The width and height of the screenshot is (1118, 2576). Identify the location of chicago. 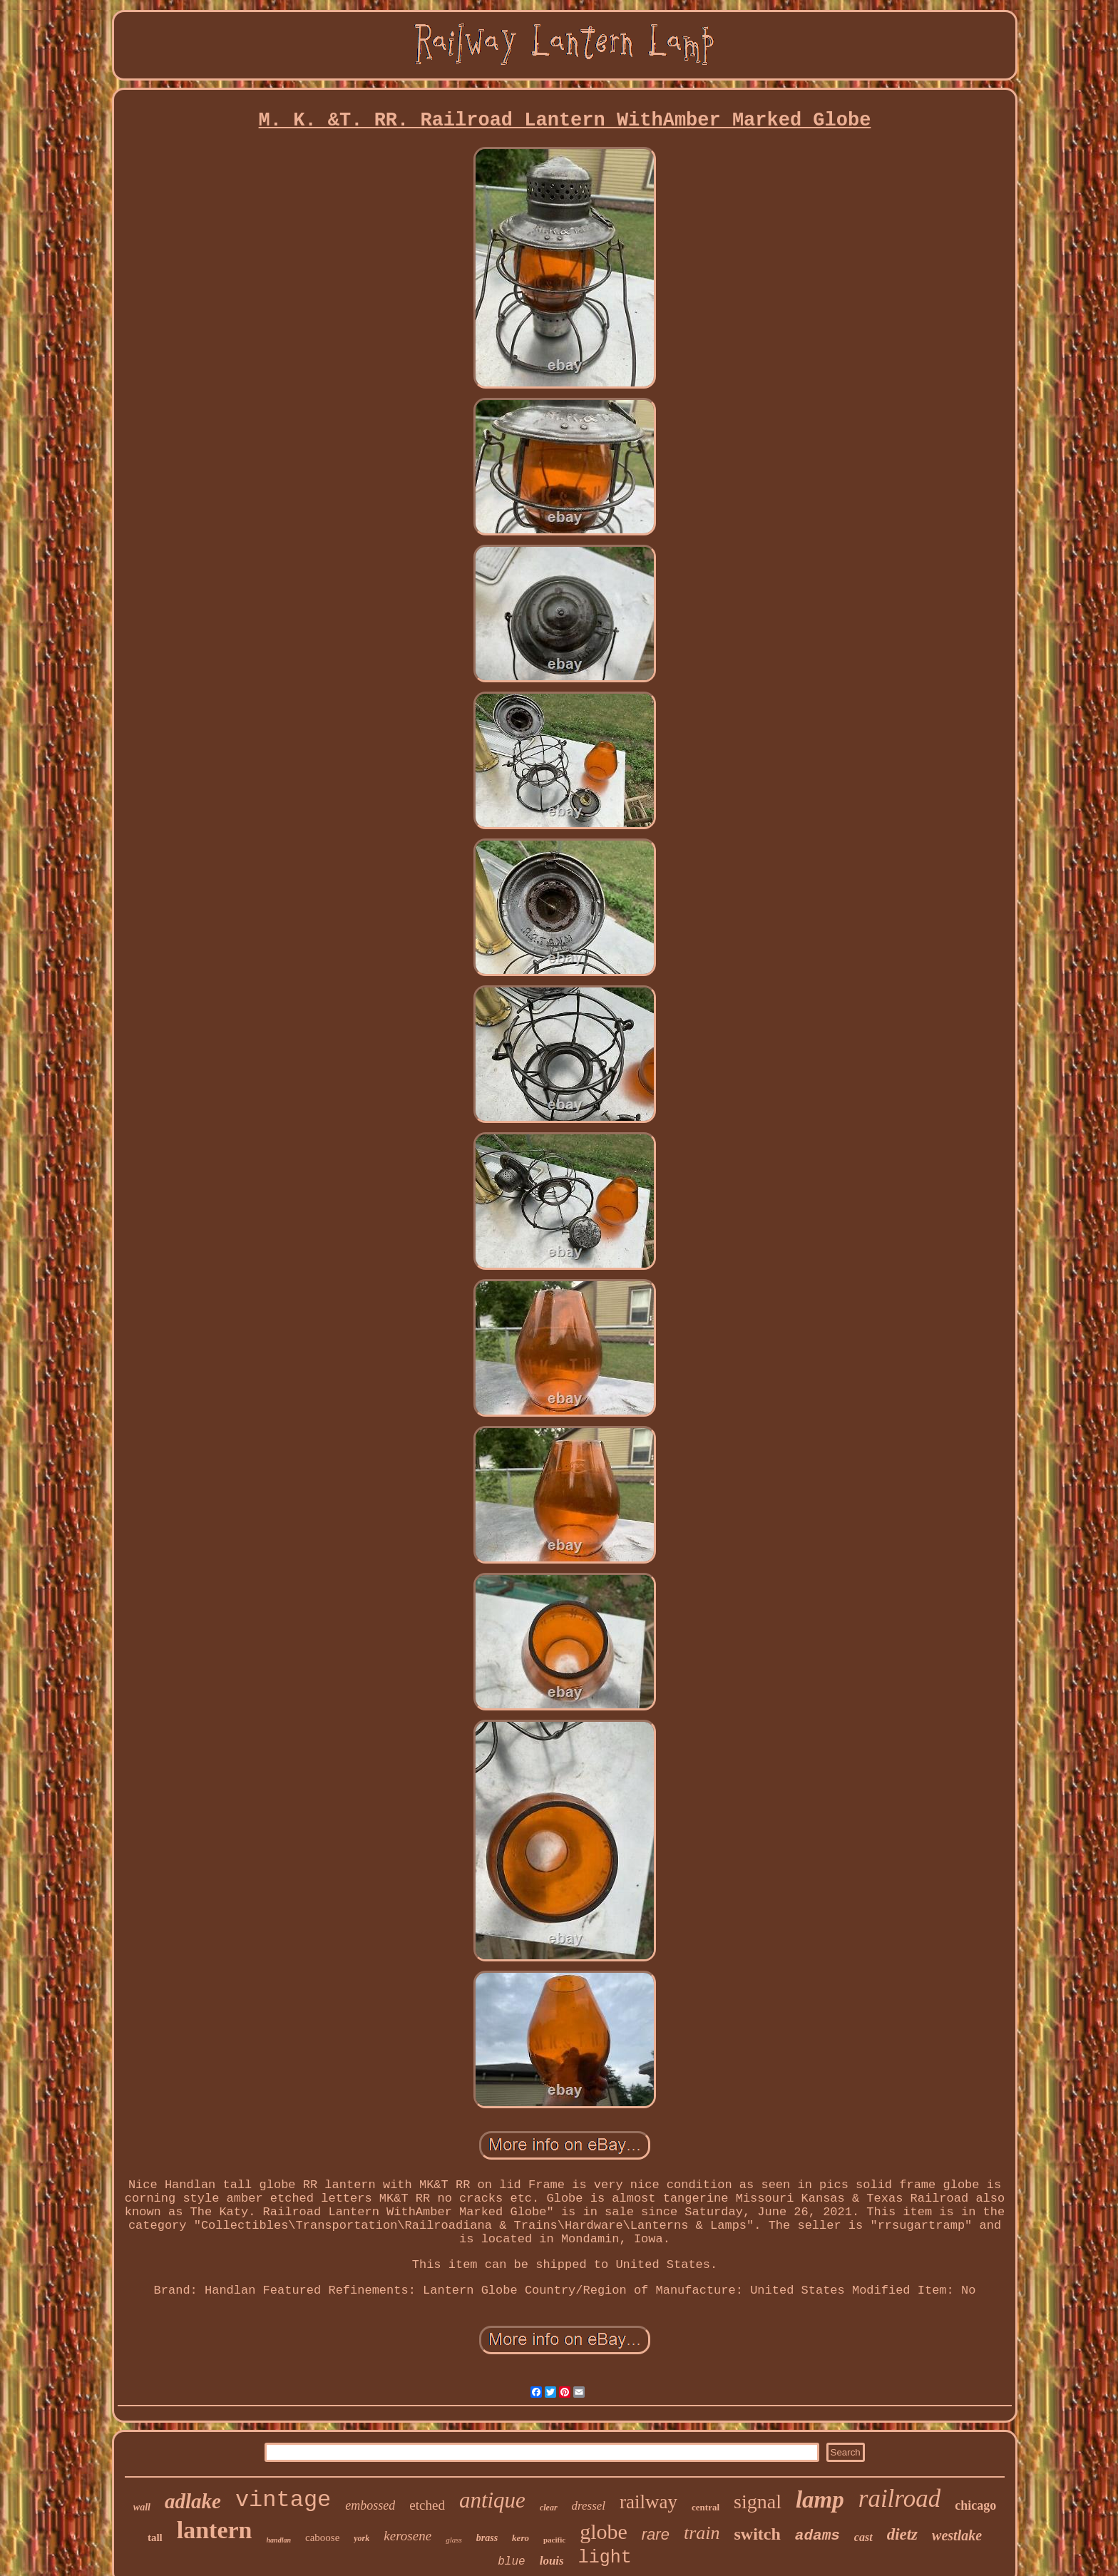
(975, 2505).